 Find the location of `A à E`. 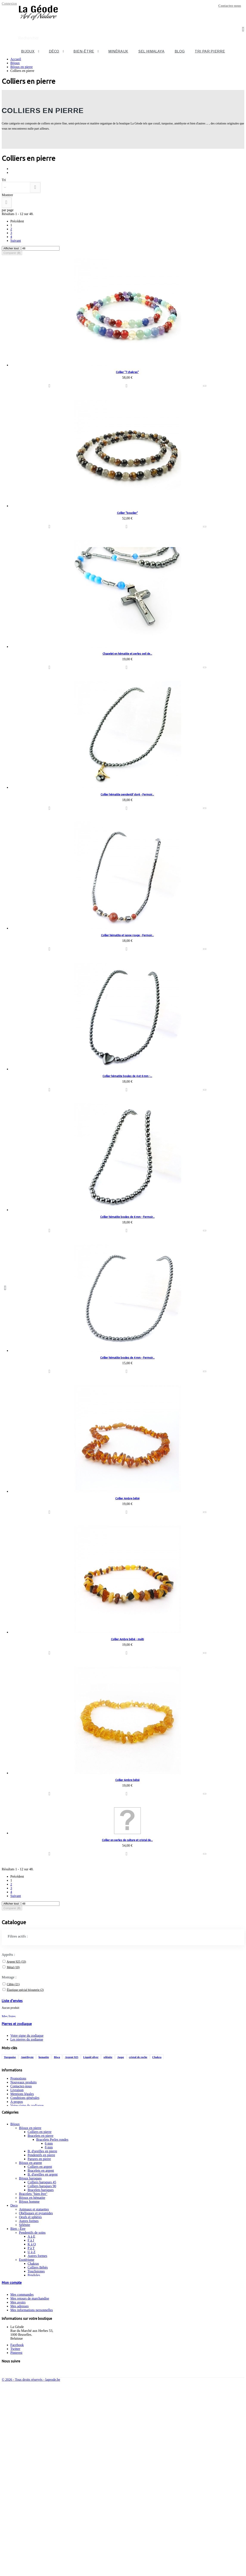

A à E is located at coordinates (31, 2376).